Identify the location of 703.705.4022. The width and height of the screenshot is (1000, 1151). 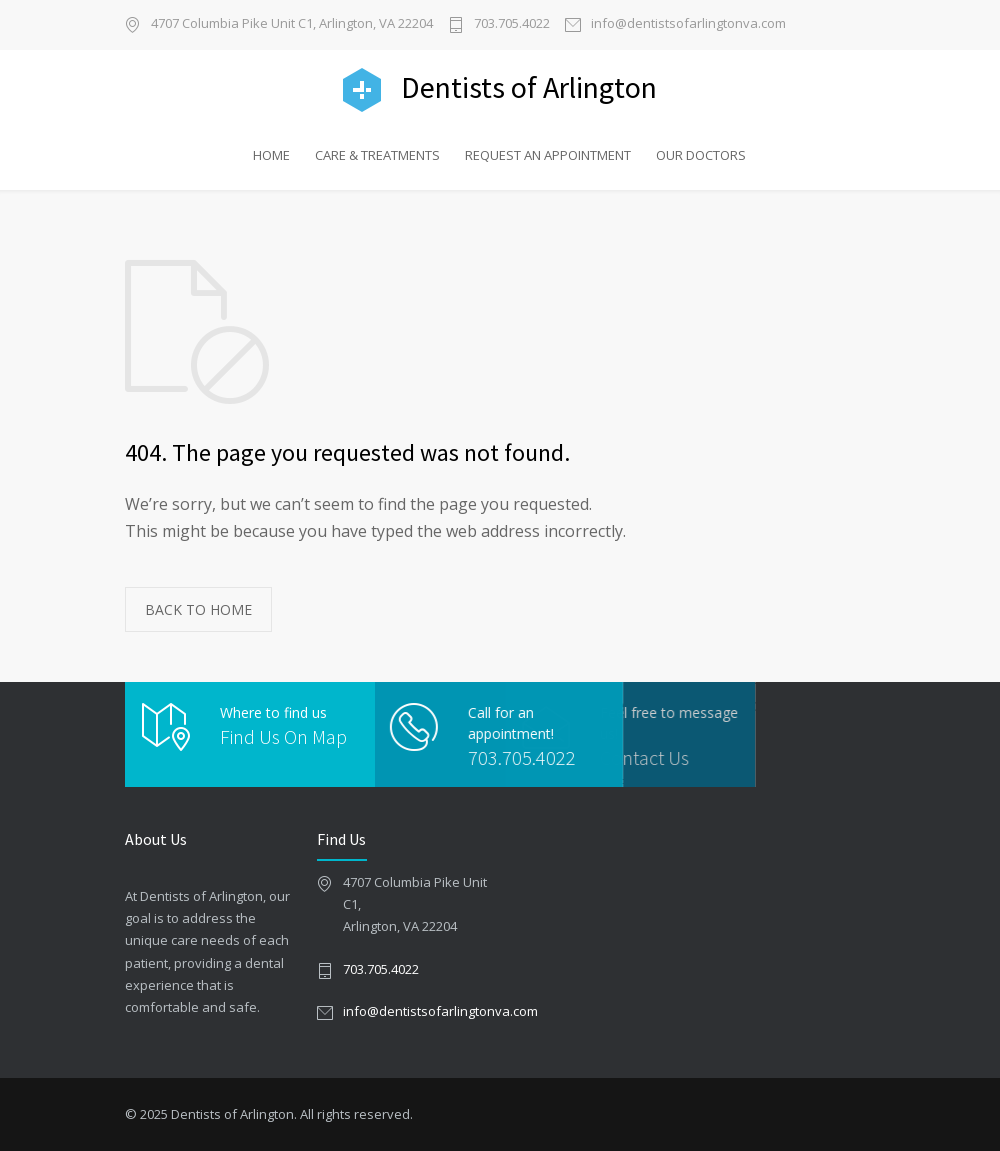
(512, 24).